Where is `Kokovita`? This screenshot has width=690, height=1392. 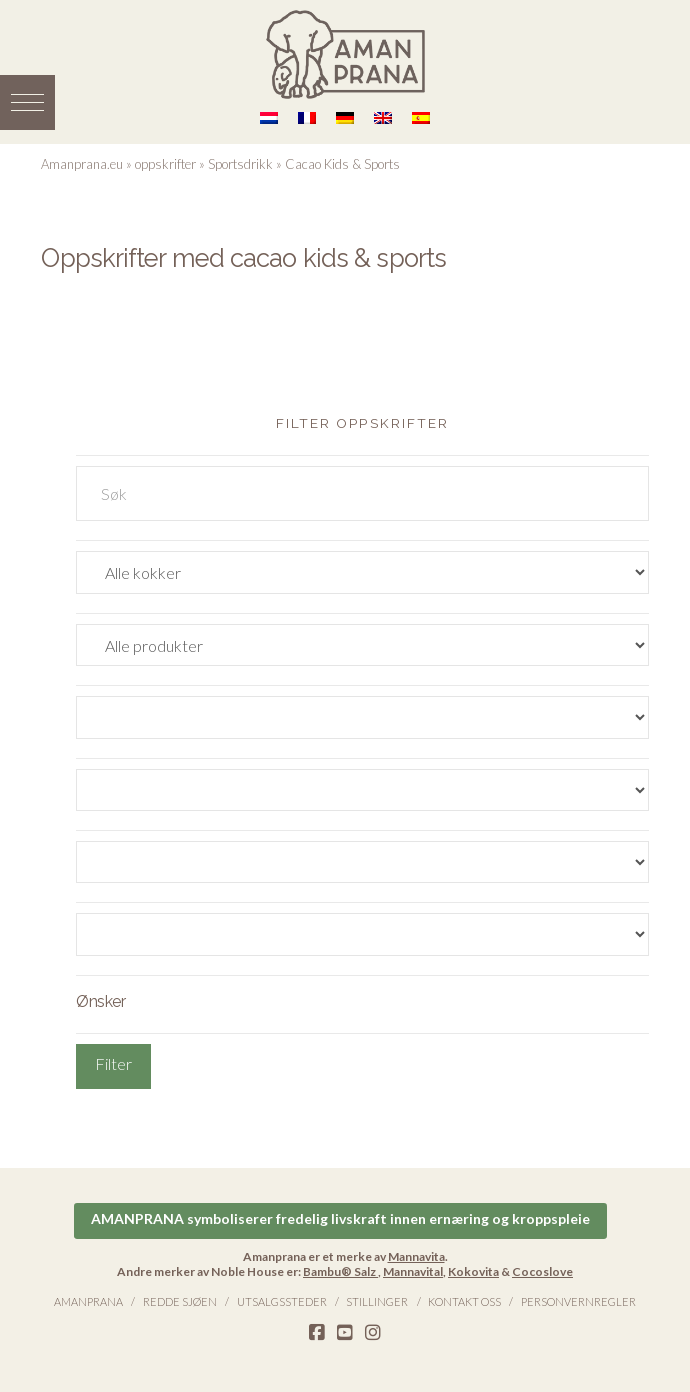
Kokovita is located at coordinates (473, 1271).